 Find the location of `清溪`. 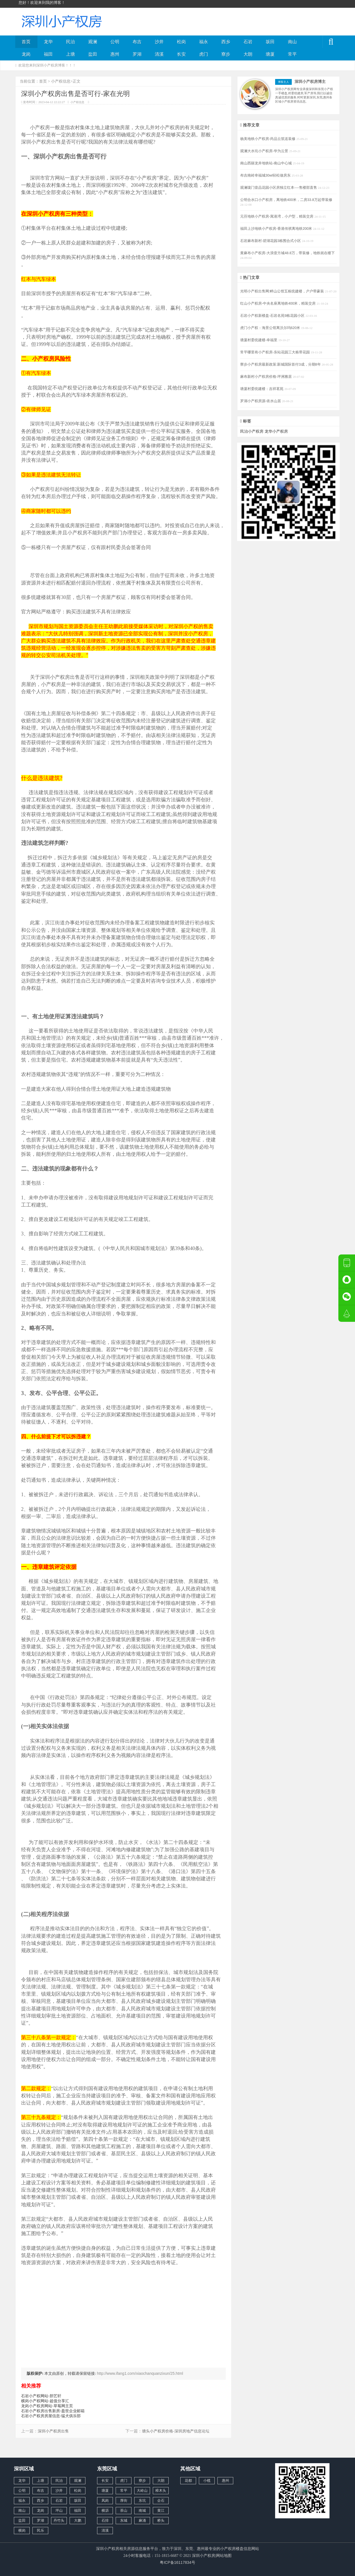

清溪 is located at coordinates (159, 54).